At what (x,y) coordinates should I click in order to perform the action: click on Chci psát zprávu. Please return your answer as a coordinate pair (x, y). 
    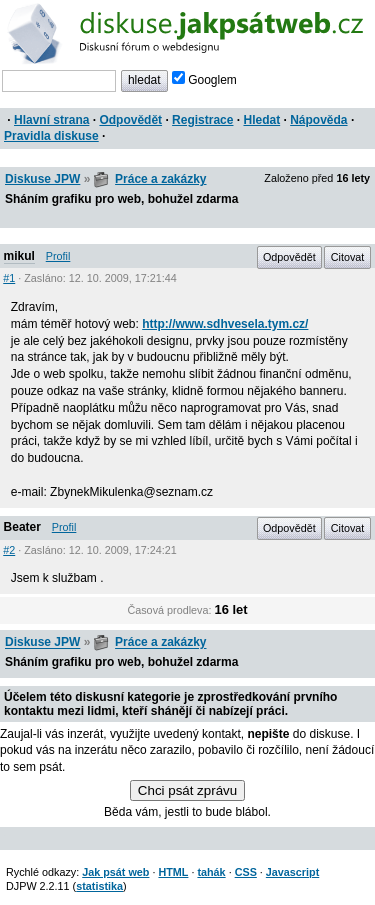
    Looking at the image, I should click on (187, 790).